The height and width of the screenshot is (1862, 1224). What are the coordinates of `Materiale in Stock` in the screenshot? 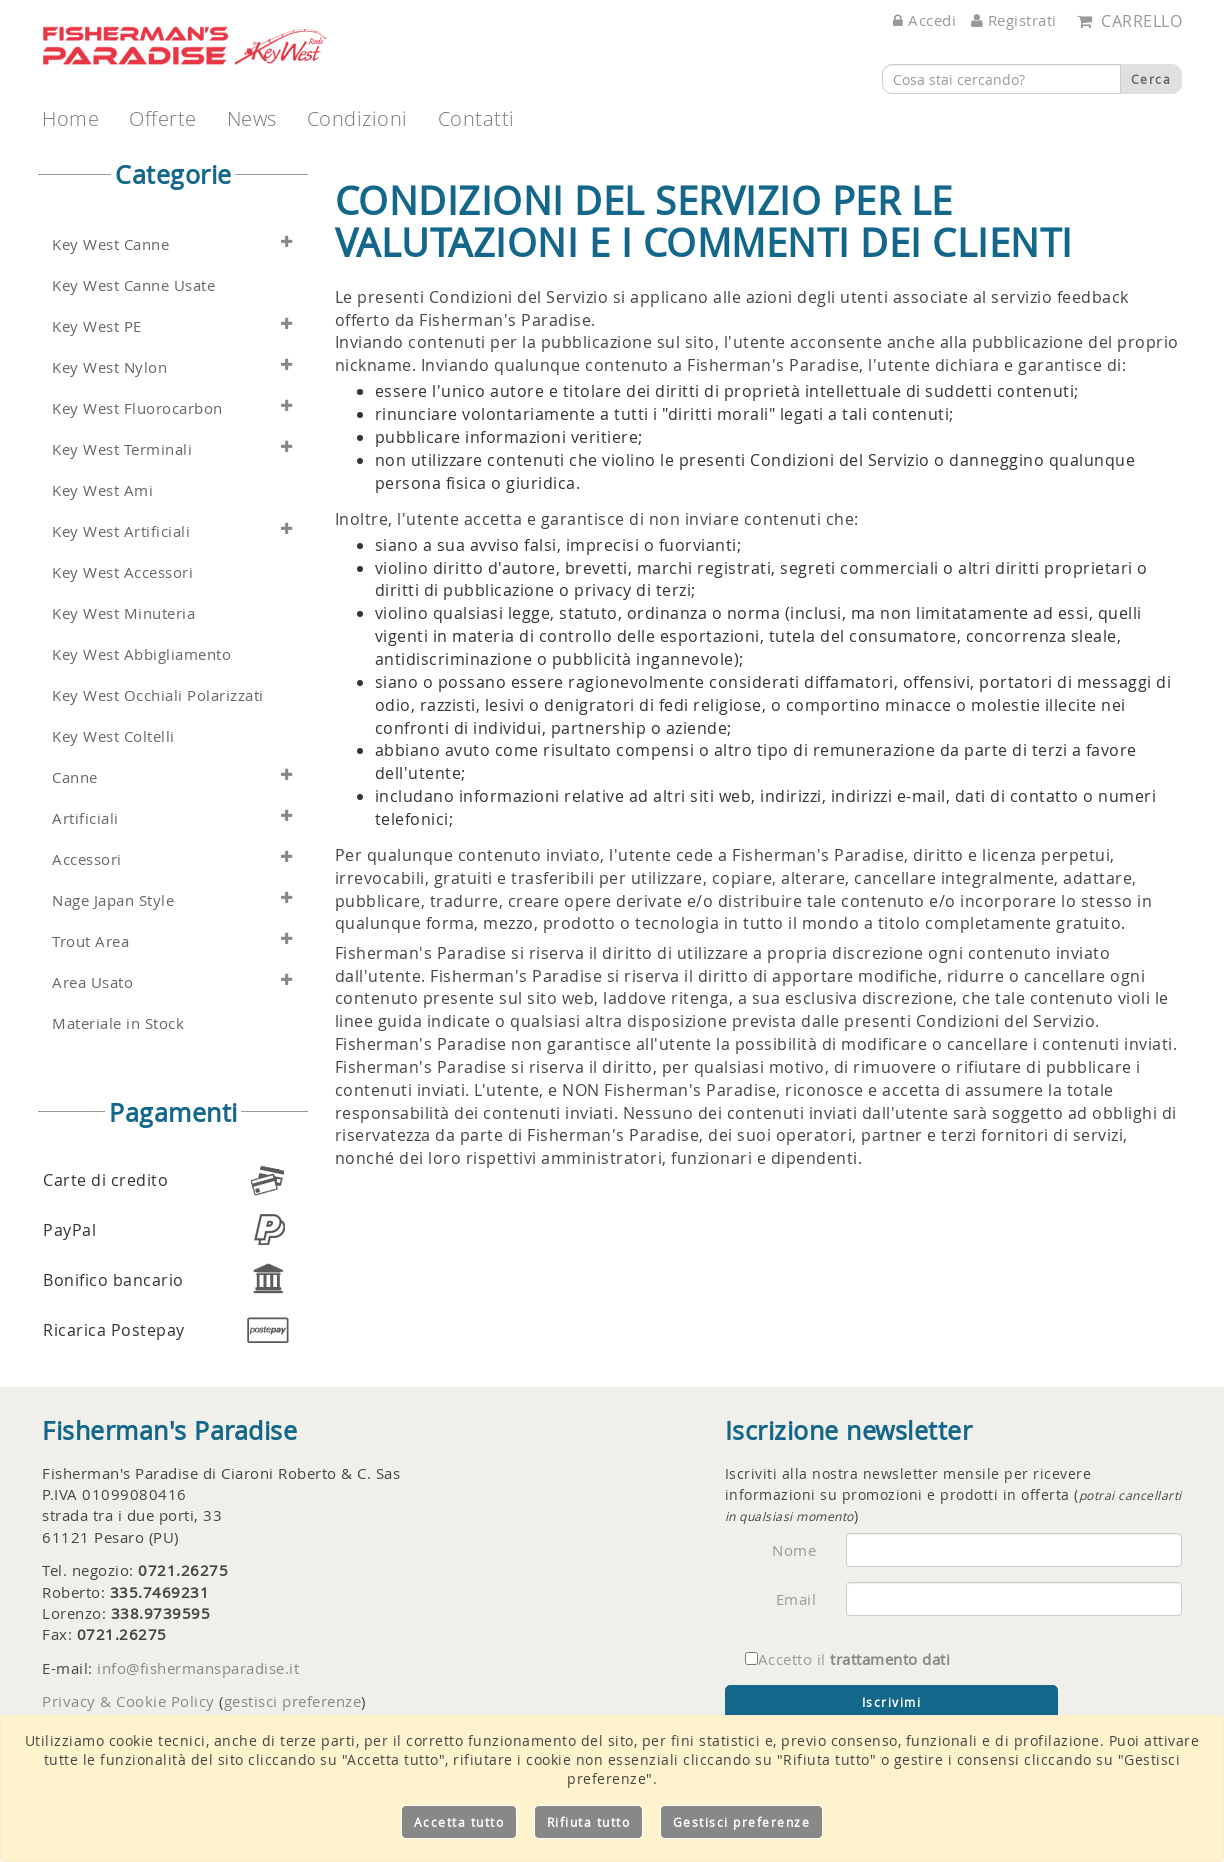 It's located at (118, 1023).